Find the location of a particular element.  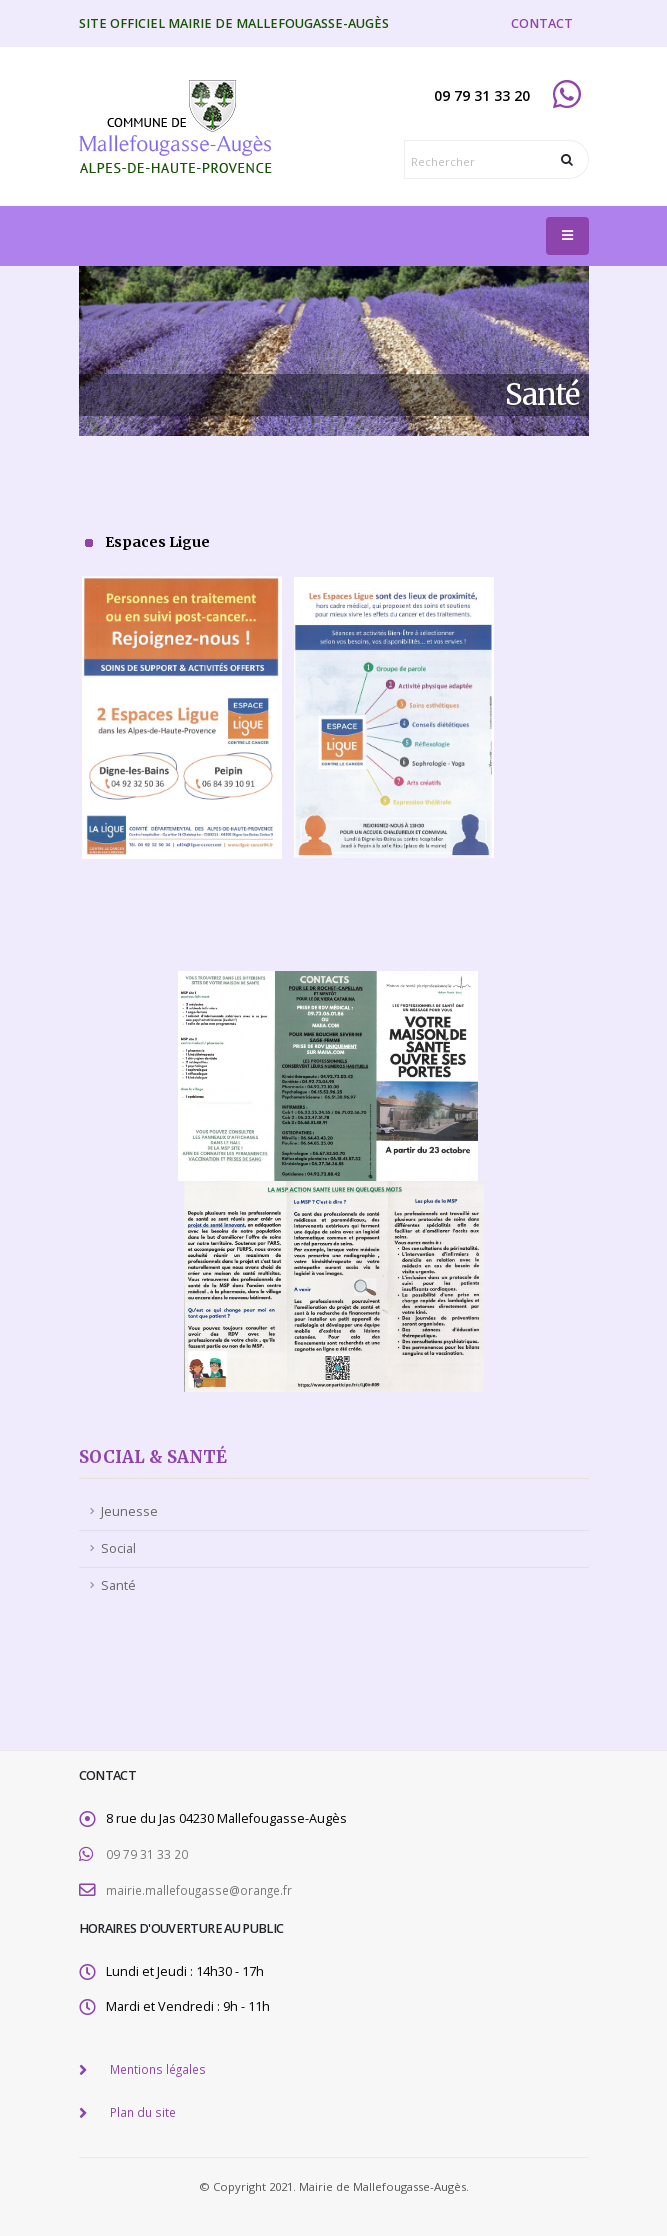

Santé is located at coordinates (118, 1585).